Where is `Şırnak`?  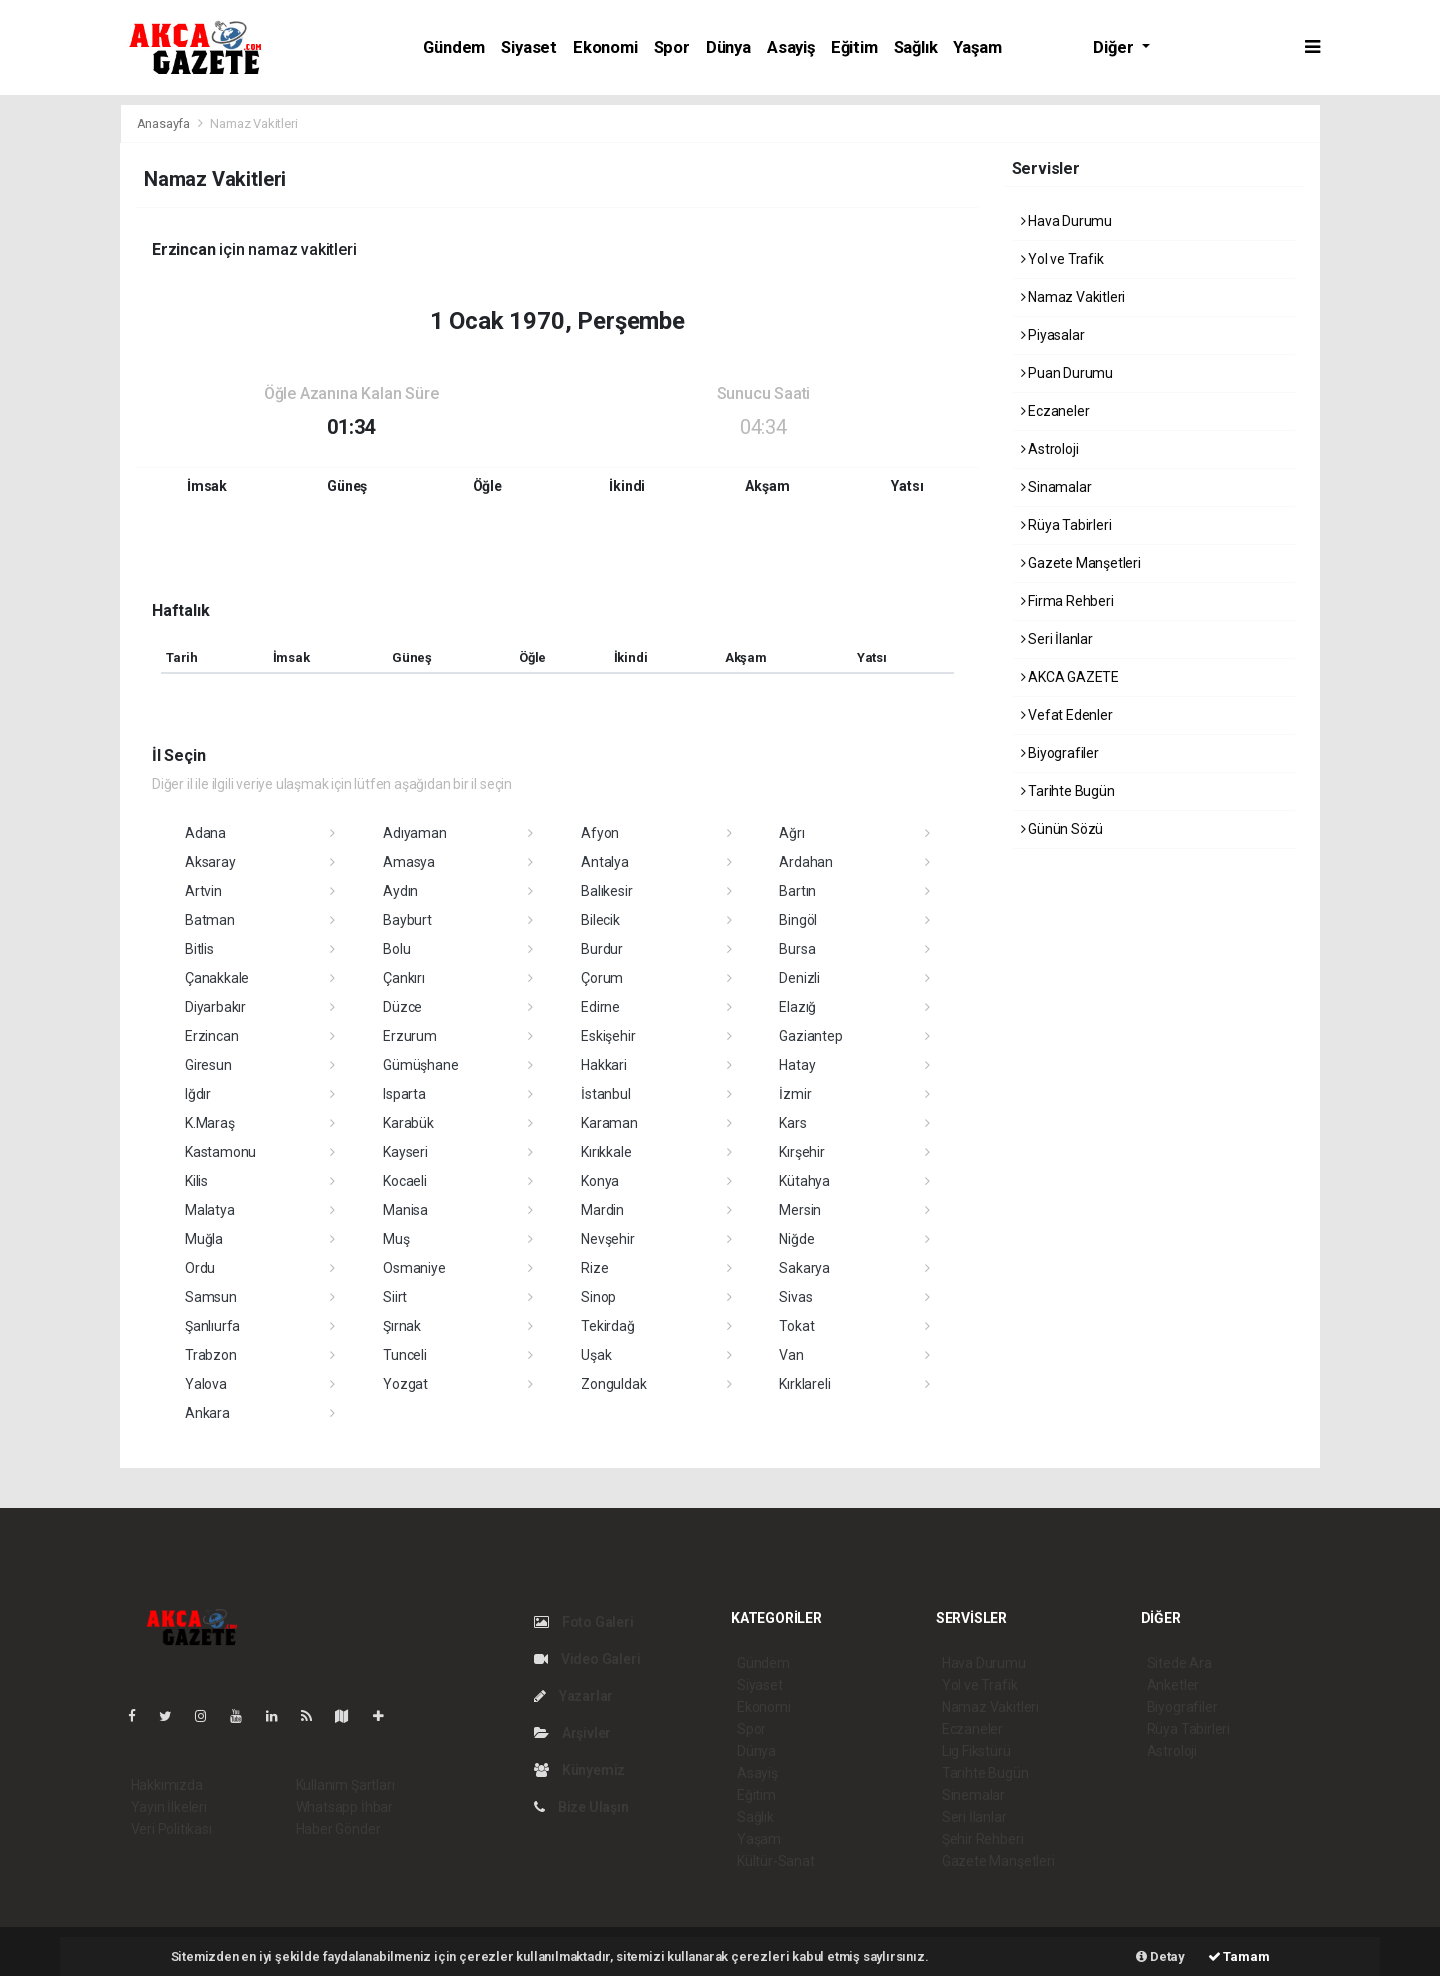
Şırnak is located at coordinates (402, 1326).